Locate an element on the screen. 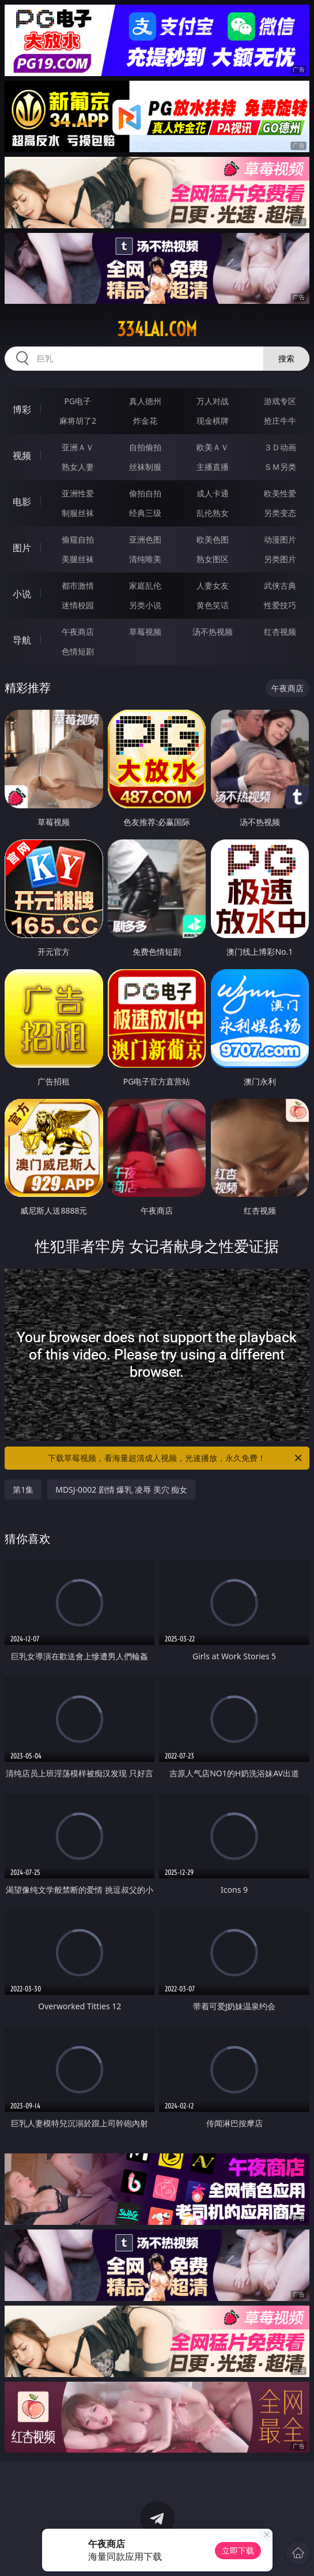 Image resolution: width=314 pixels, height=2576 pixels. 导航 is located at coordinates (22, 640).